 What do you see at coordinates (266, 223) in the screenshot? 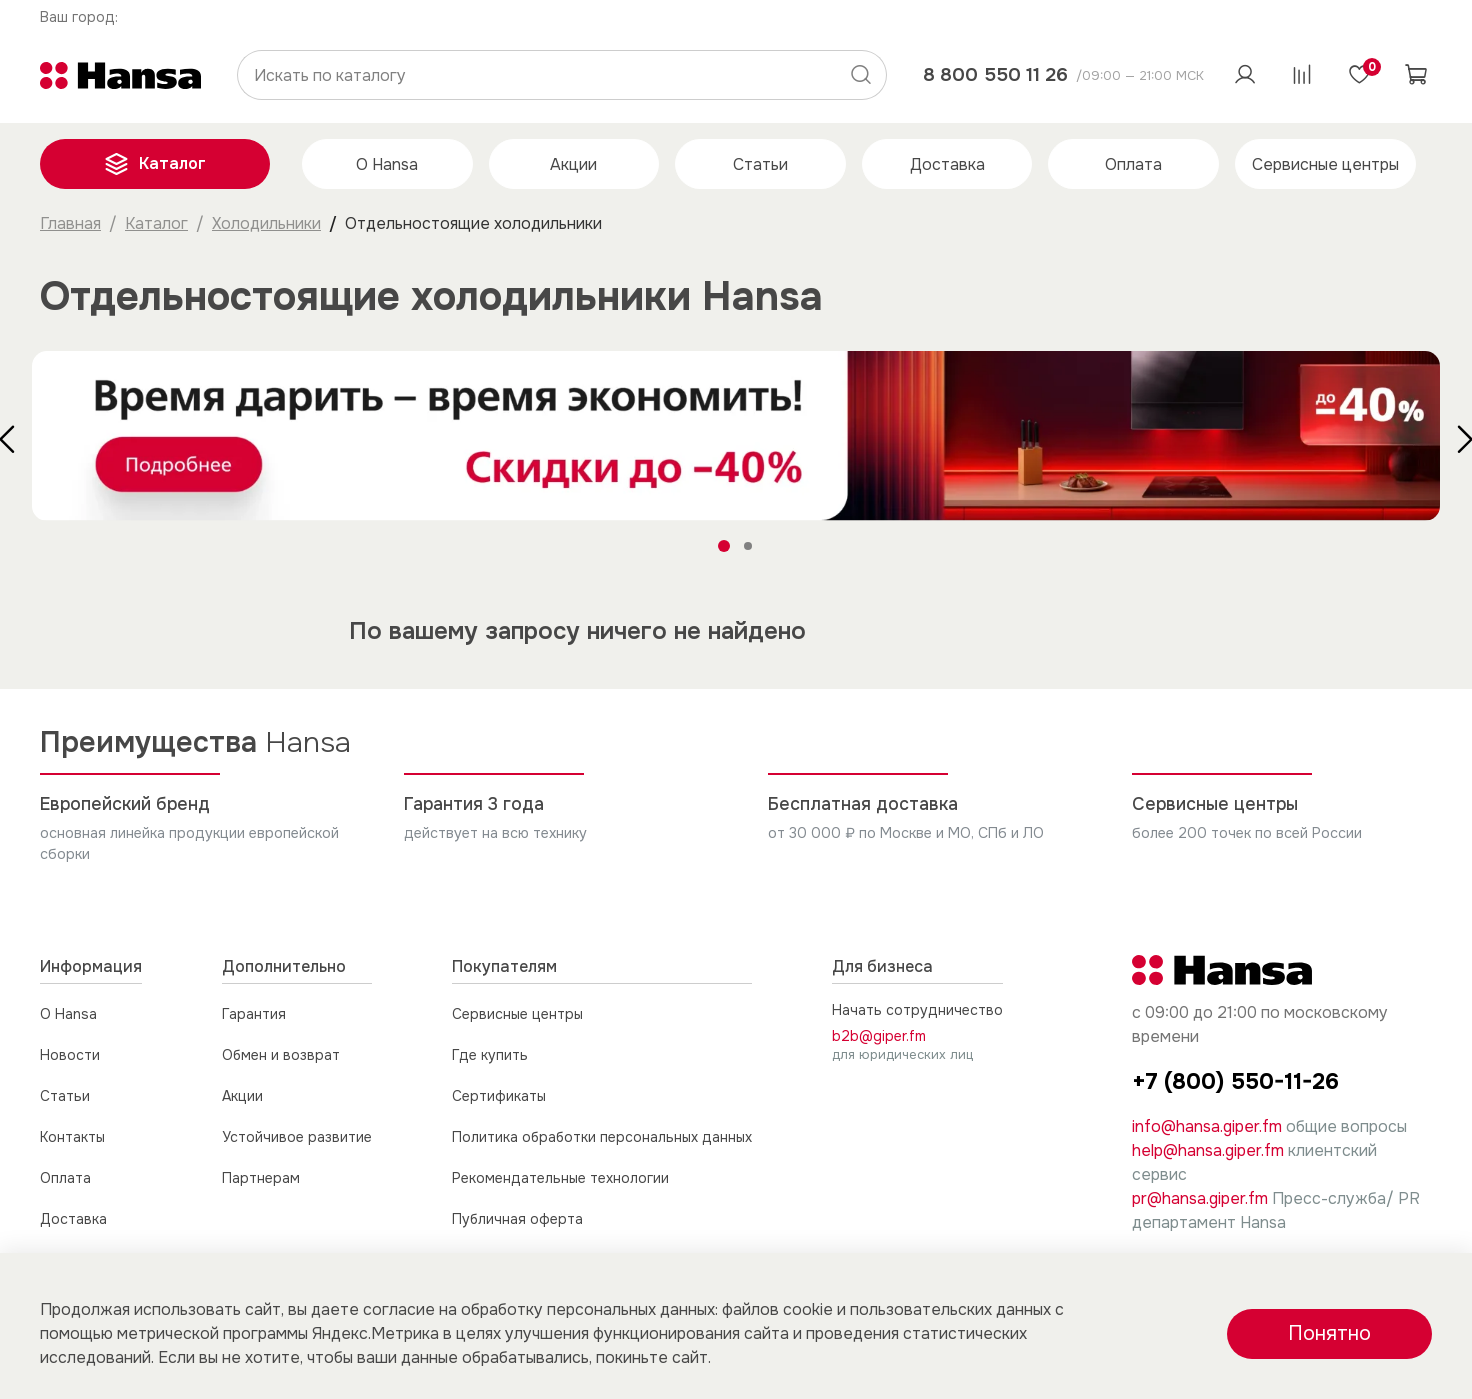
I see `Холодильники` at bounding box center [266, 223].